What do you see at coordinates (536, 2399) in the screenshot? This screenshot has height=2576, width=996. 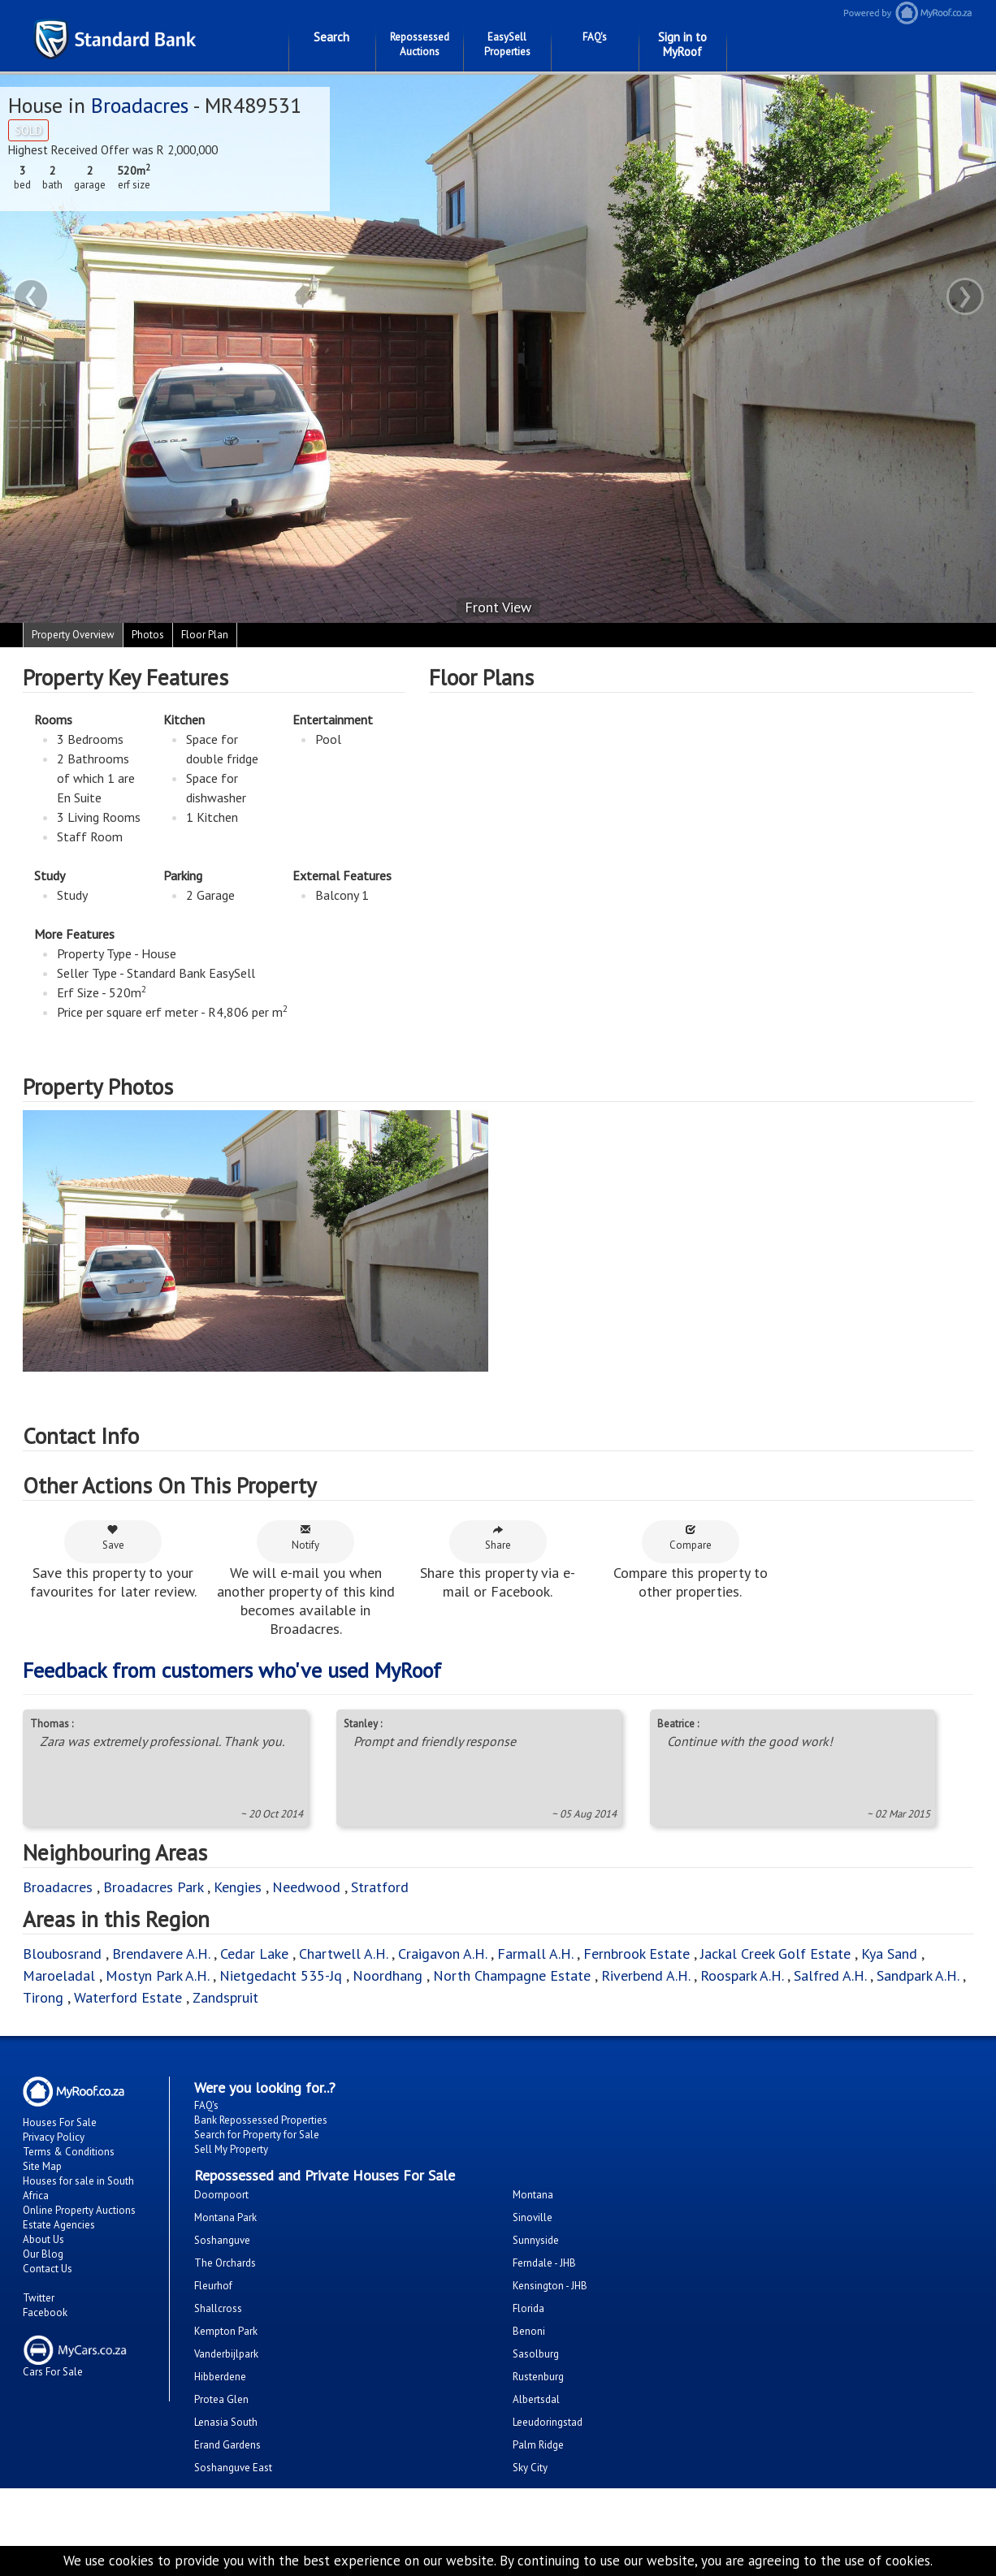 I see `Albertsdal` at bounding box center [536, 2399].